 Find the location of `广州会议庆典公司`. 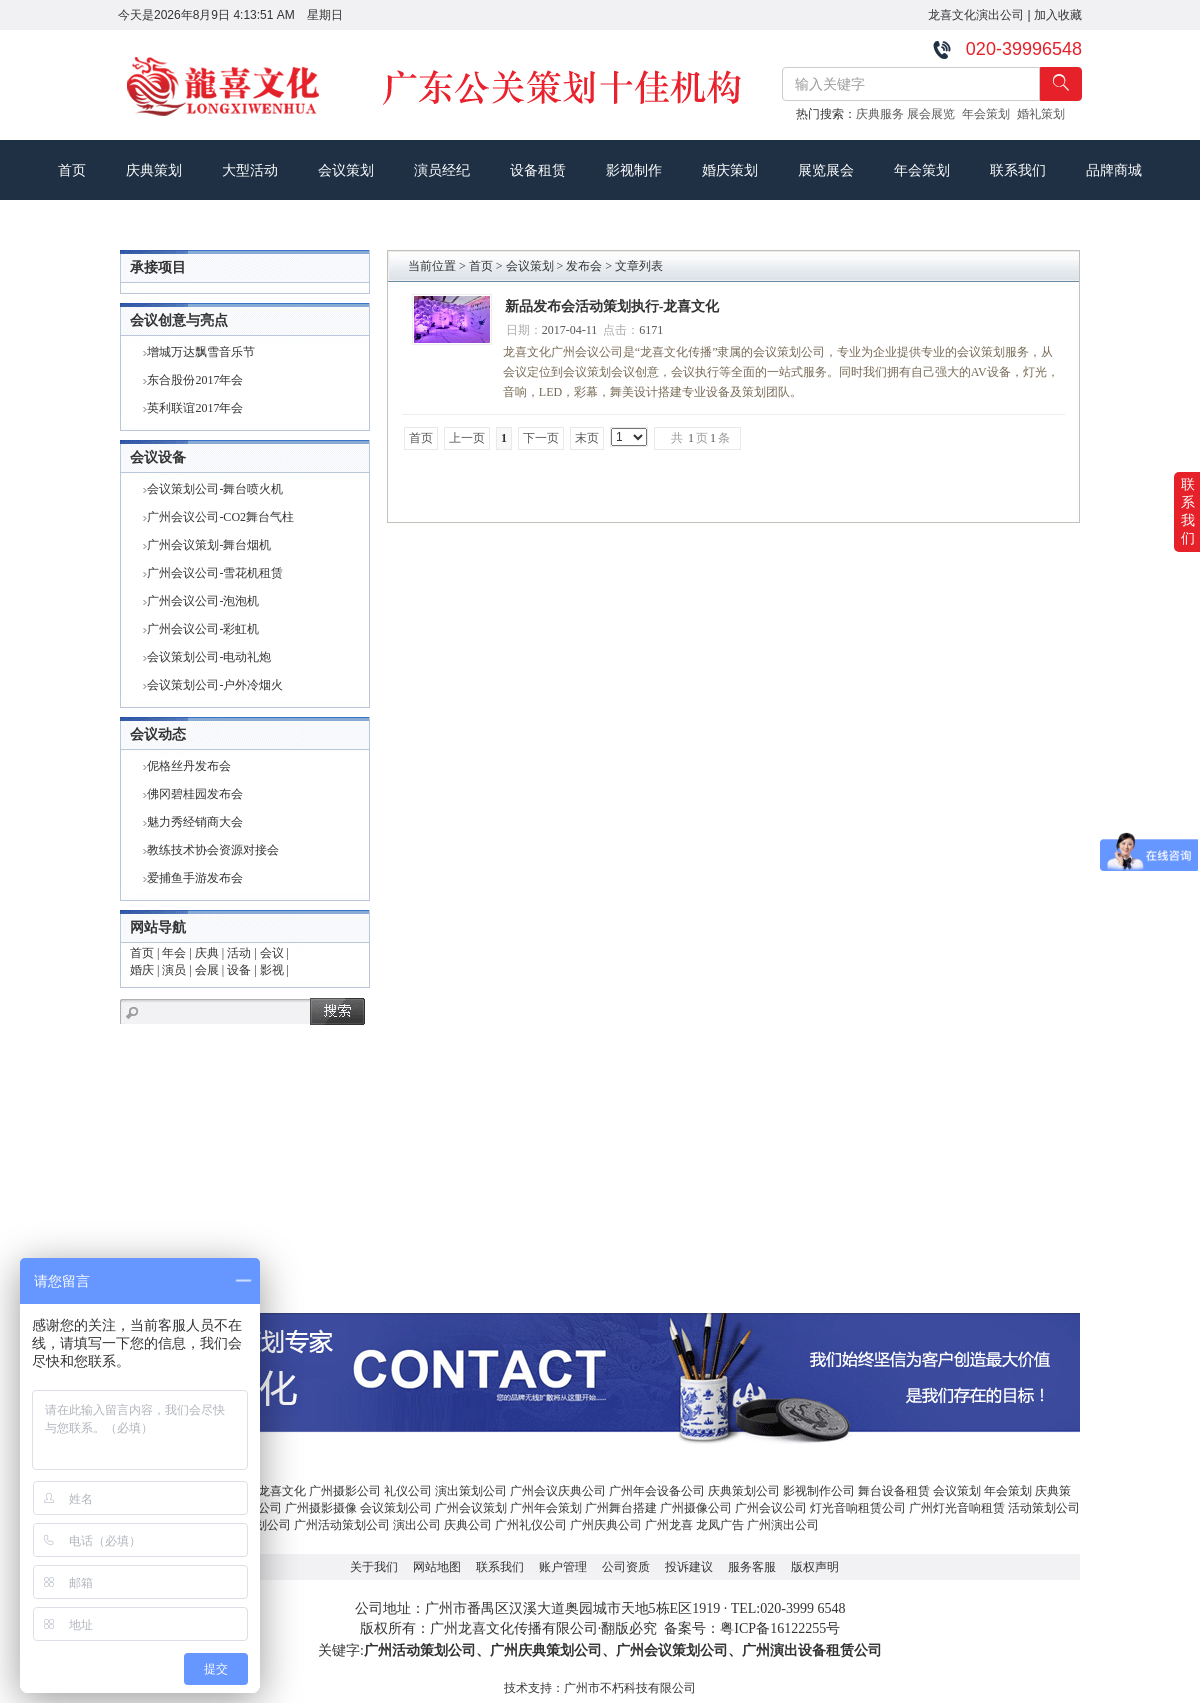

广州会议庆典公司 is located at coordinates (558, 1491).